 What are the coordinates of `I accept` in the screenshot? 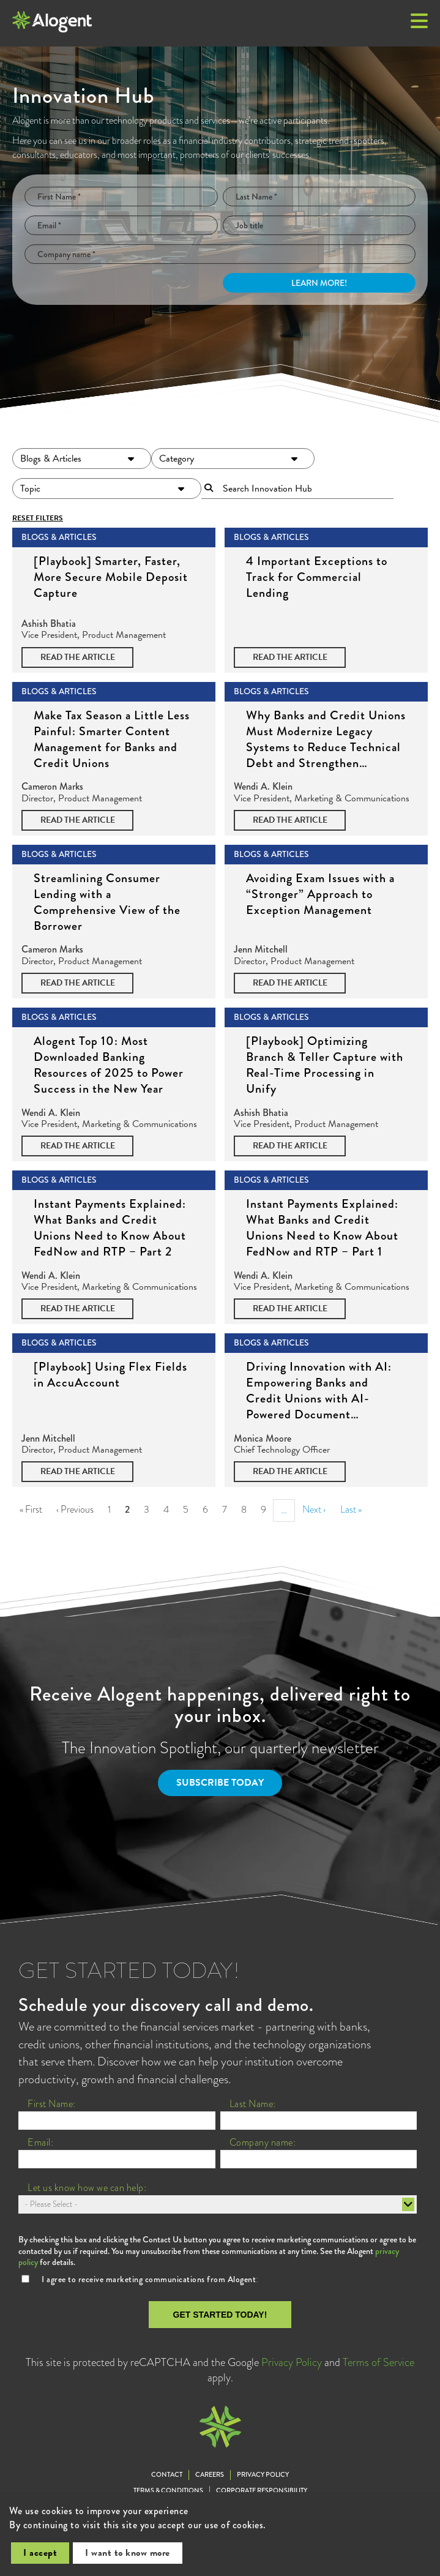 It's located at (40, 2552).